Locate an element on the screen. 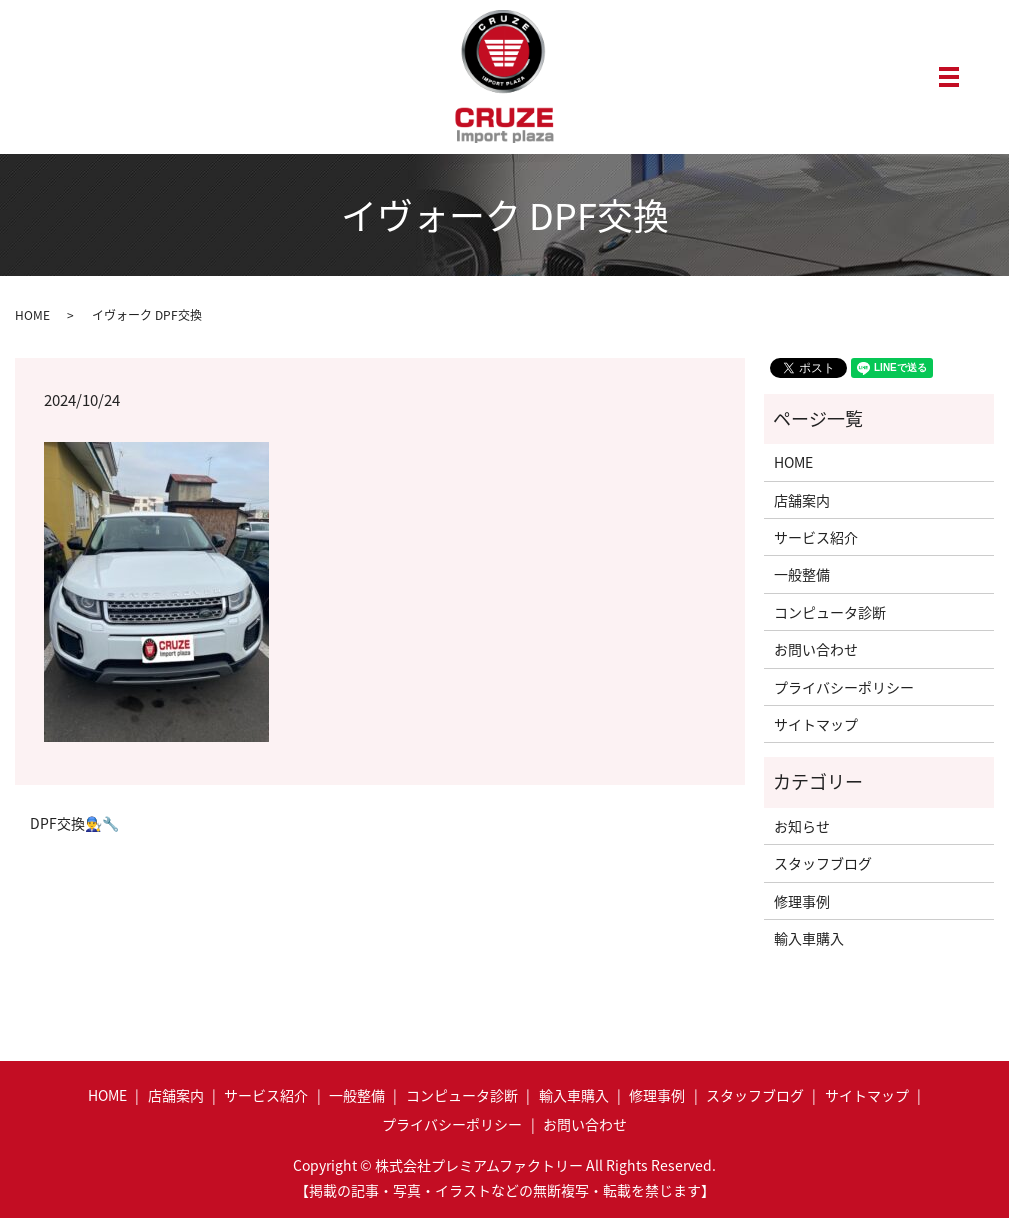 This screenshot has height=1218, width=1009. 修理事例 is located at coordinates (802, 901).